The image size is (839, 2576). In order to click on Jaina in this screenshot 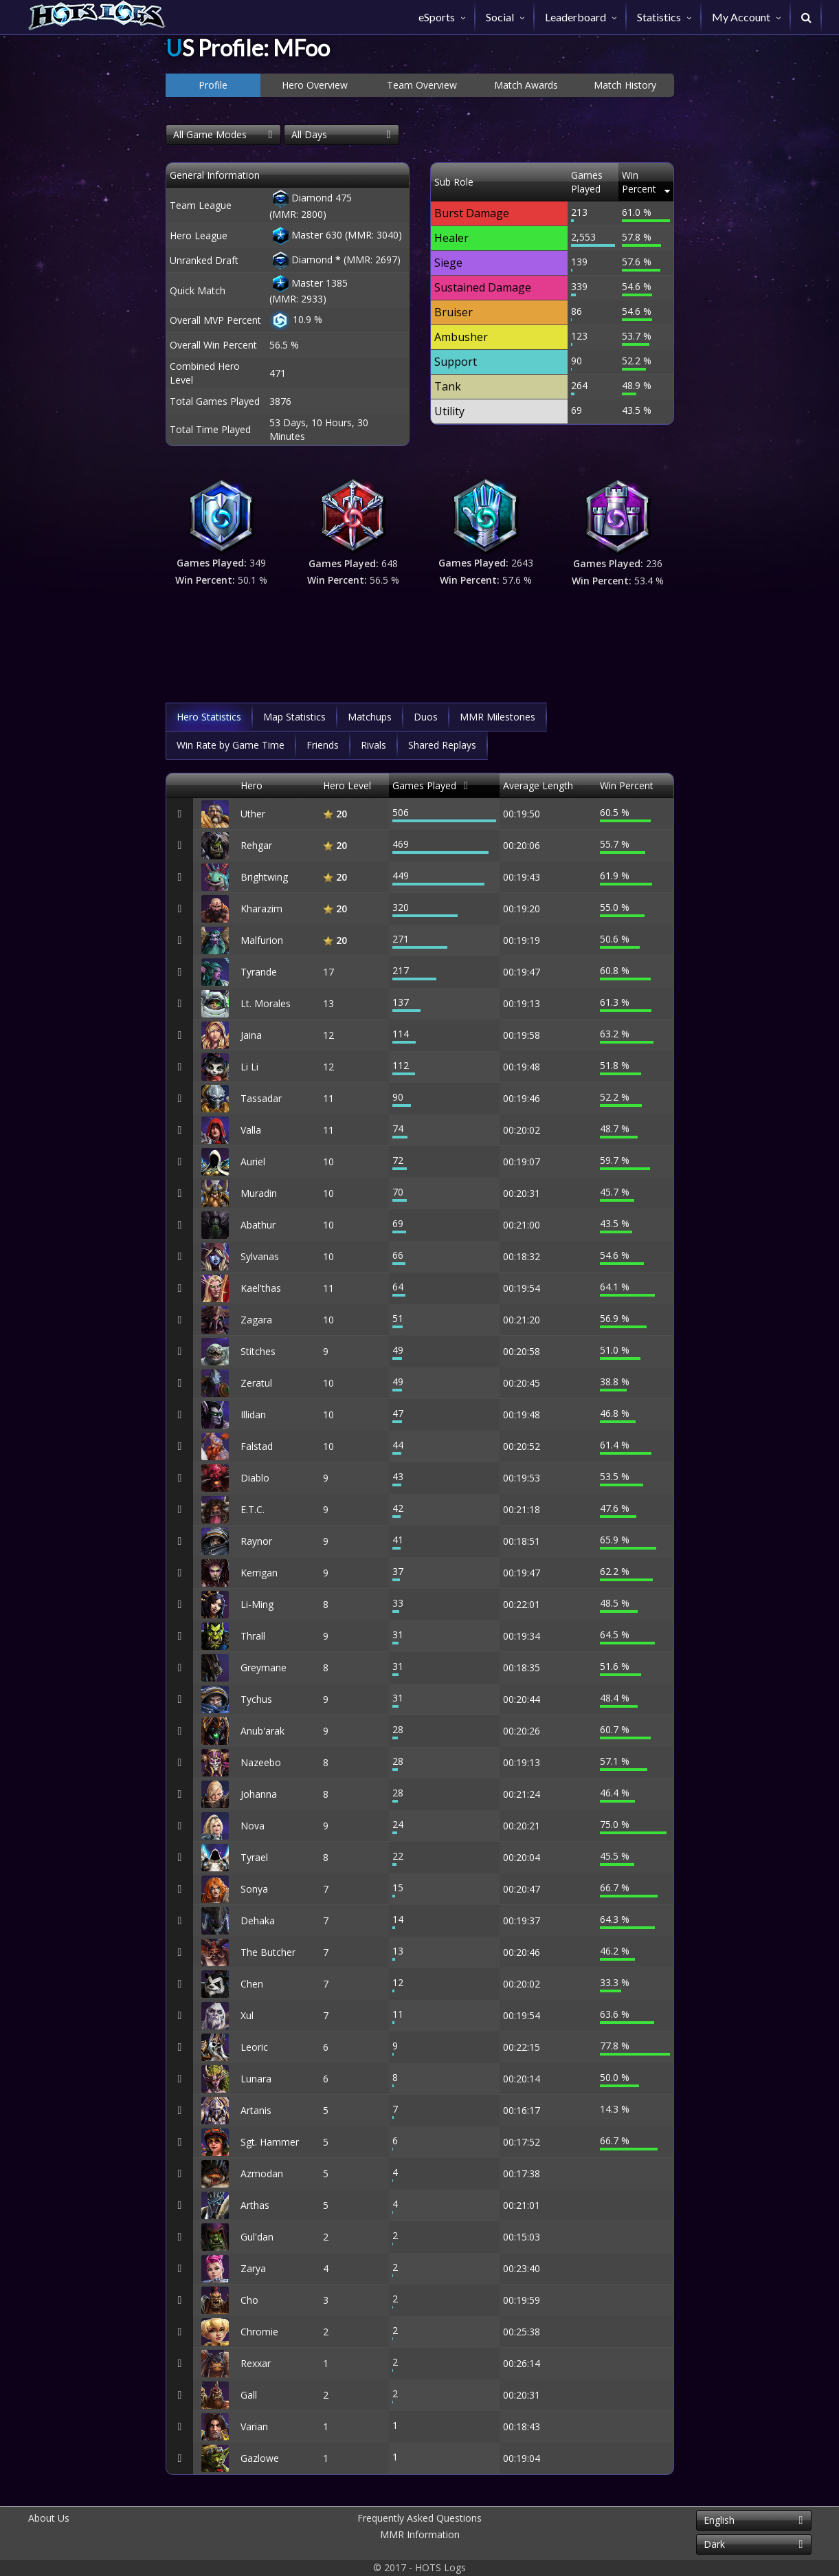, I will do `click(251, 1035)`.